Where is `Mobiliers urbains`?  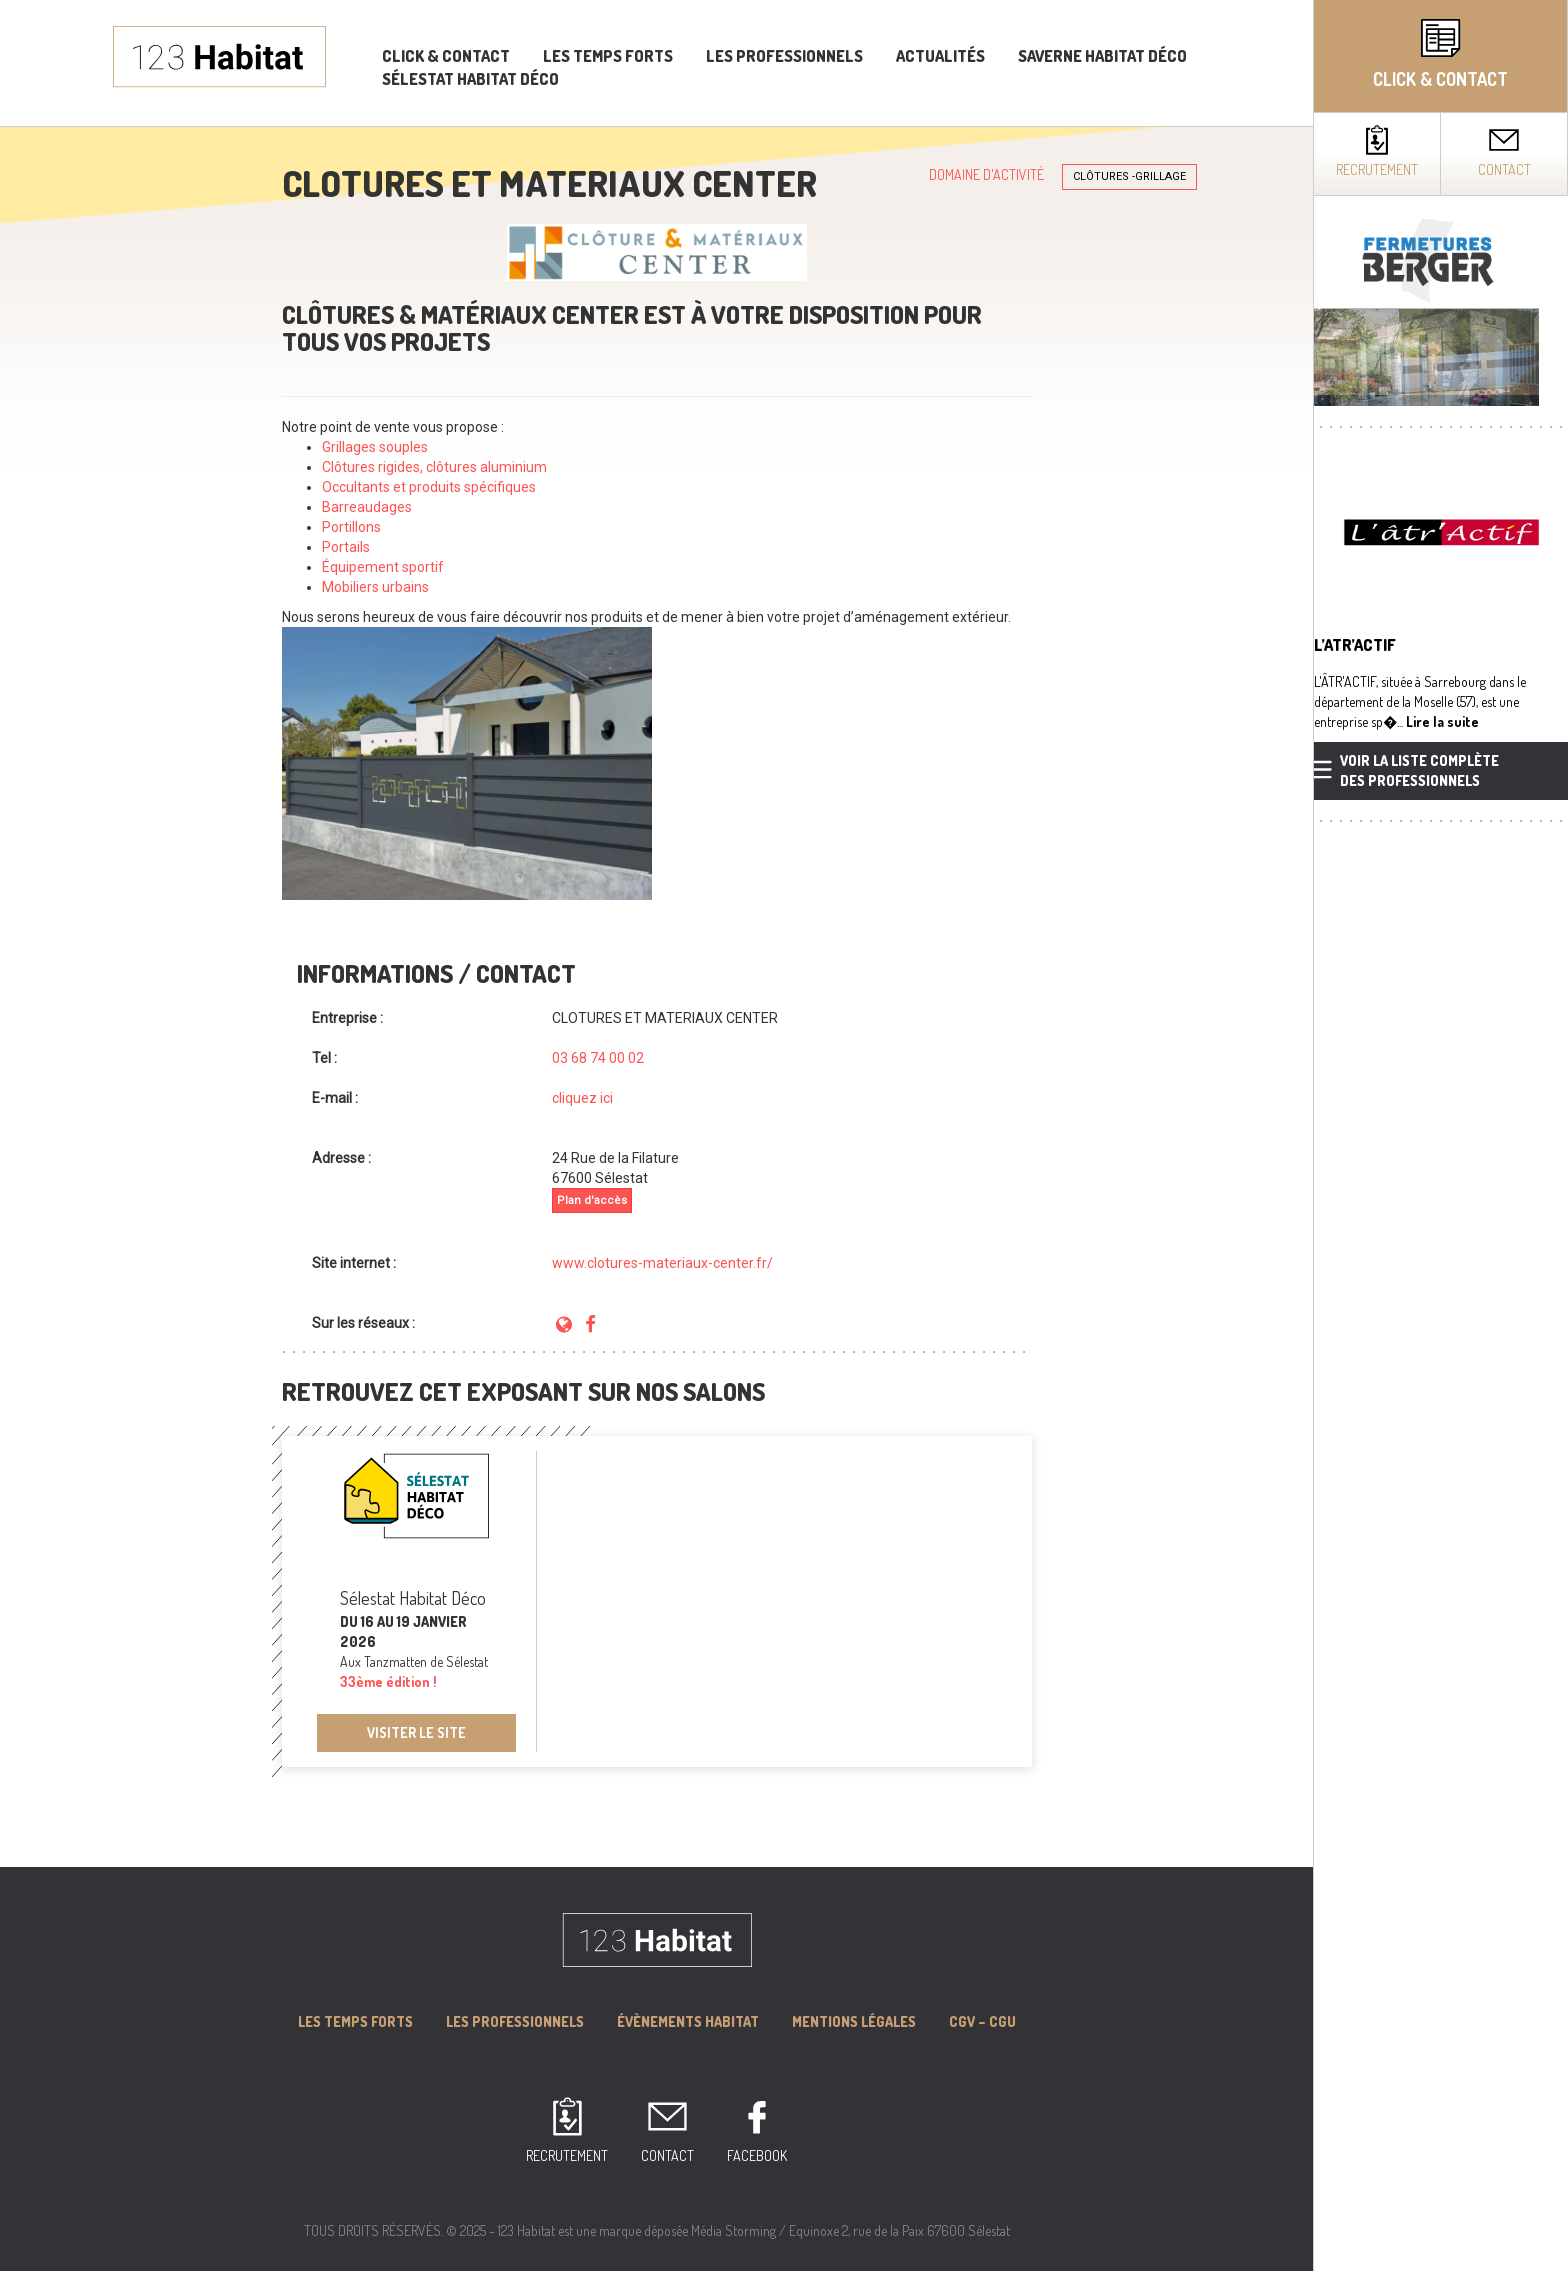 Mobiliers urbains is located at coordinates (375, 587).